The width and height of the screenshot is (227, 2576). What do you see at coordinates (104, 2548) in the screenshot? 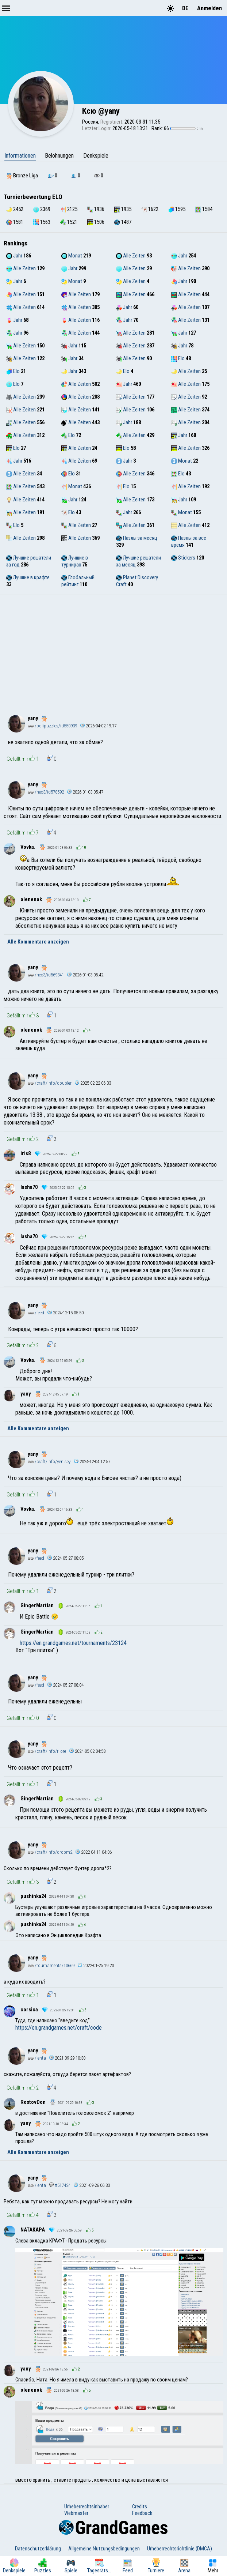
I see `Allgemeine Nutzungsbedingungen` at bounding box center [104, 2548].